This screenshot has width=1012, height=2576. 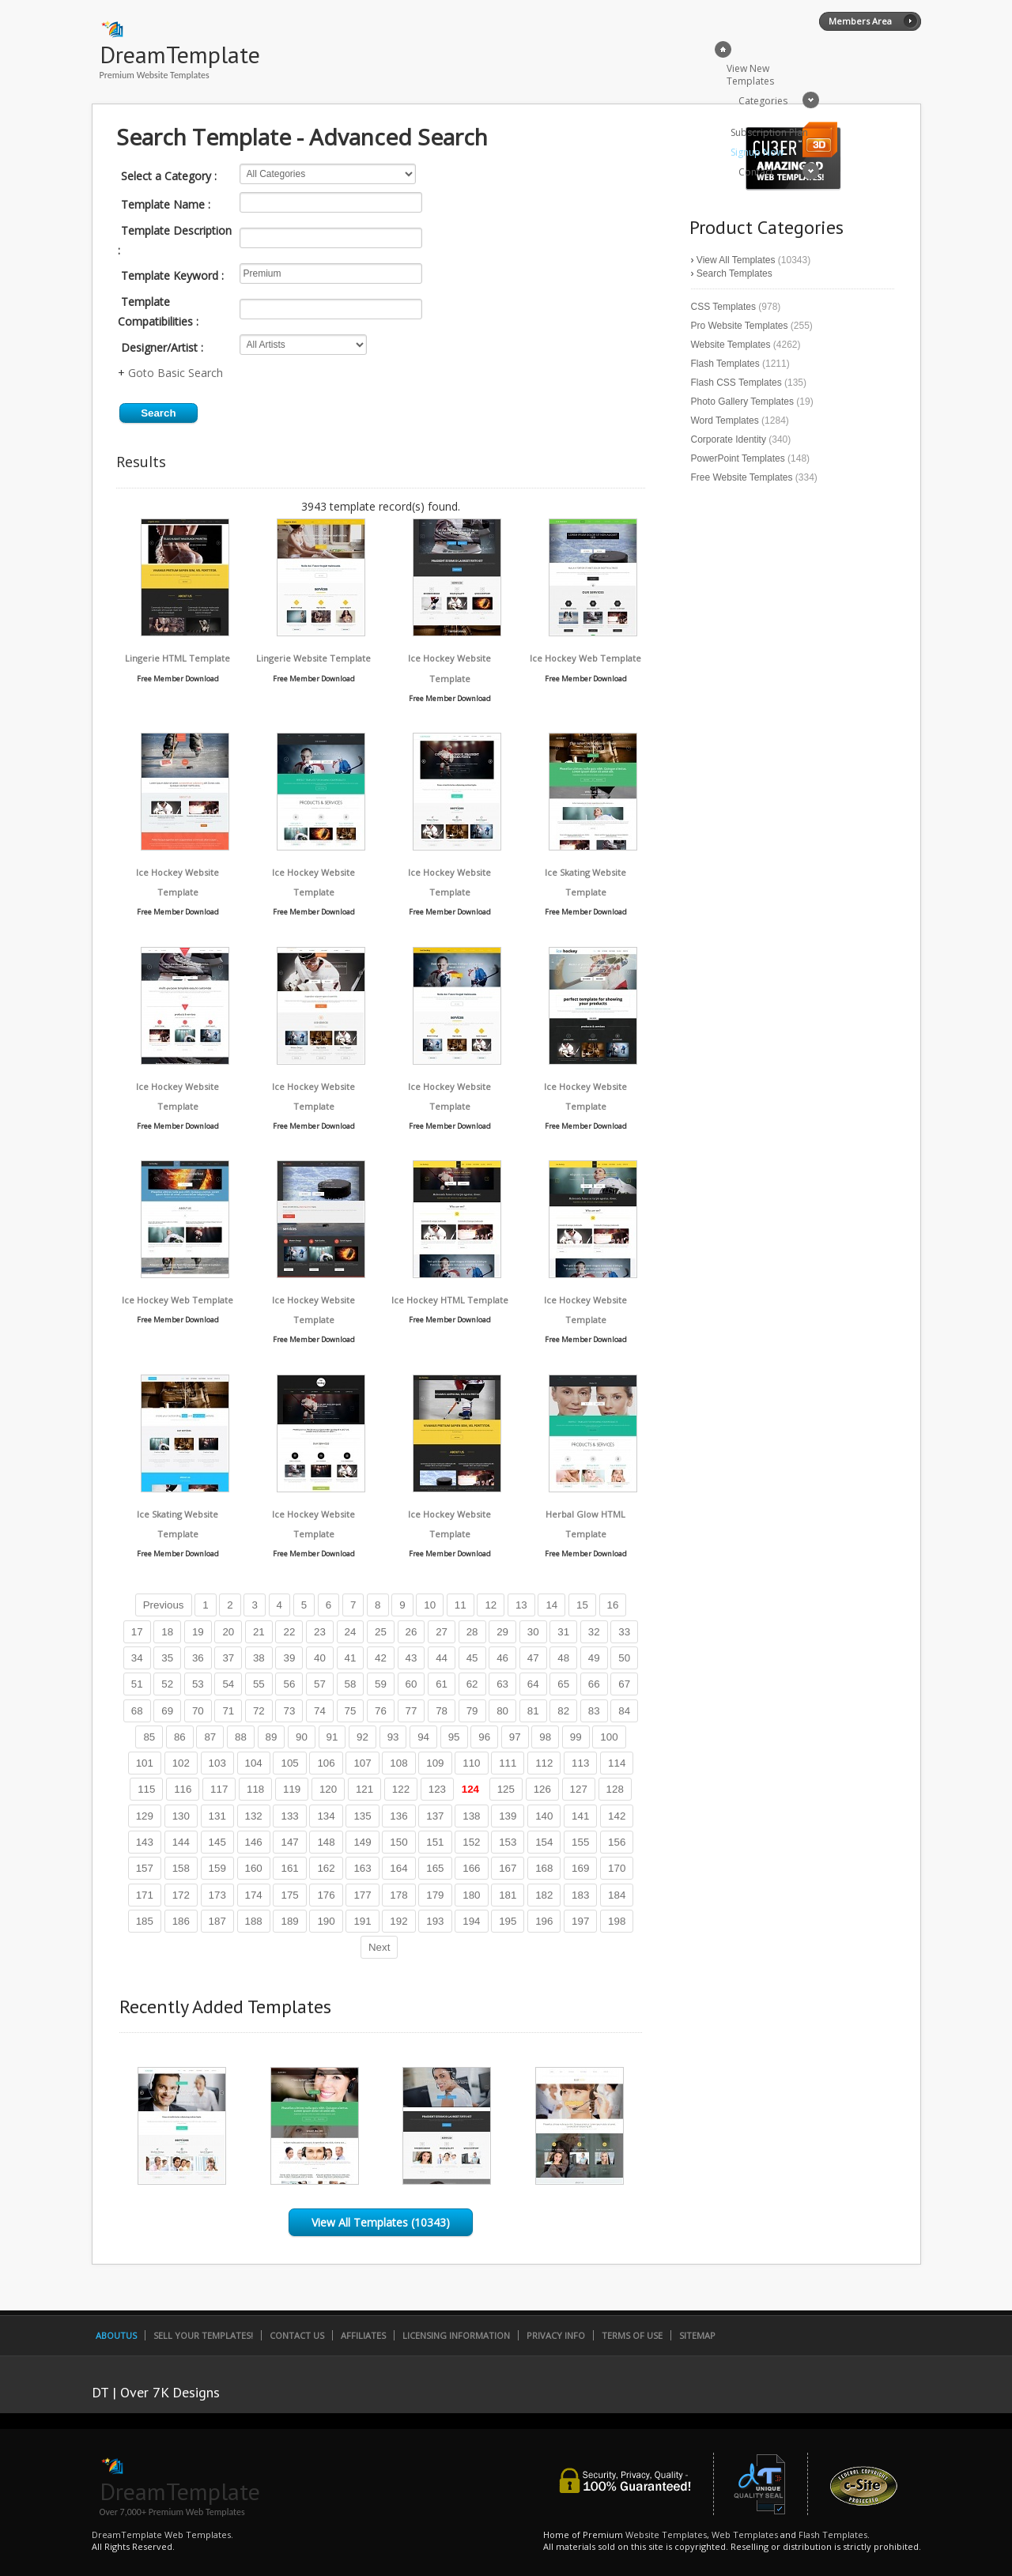 I want to click on 12, so click(x=491, y=1605).